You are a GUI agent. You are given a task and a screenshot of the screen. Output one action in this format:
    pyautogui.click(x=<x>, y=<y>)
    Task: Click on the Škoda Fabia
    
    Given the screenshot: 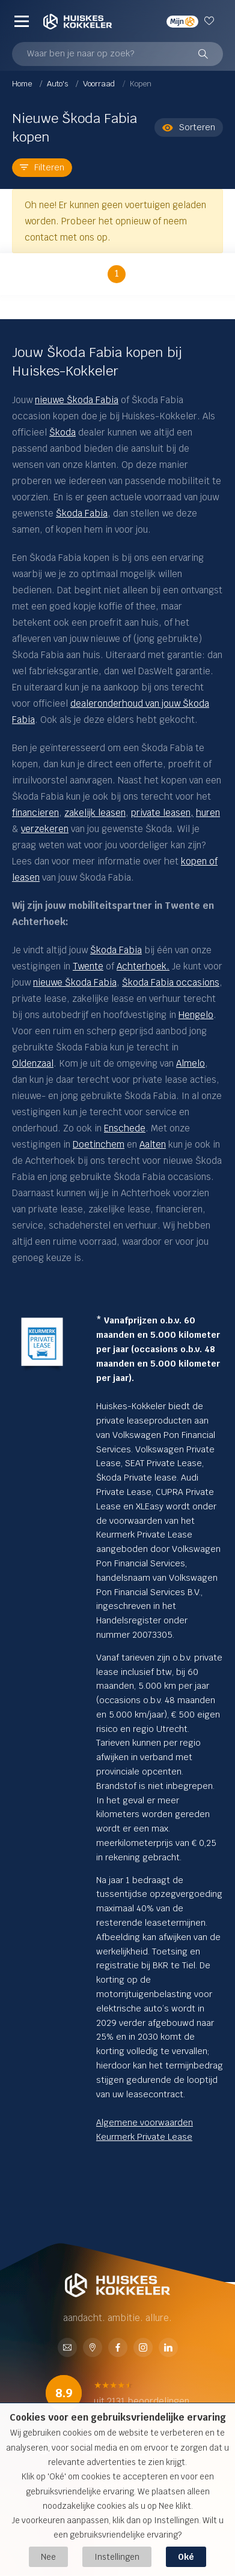 What is the action you would take?
    pyautogui.click(x=82, y=513)
    